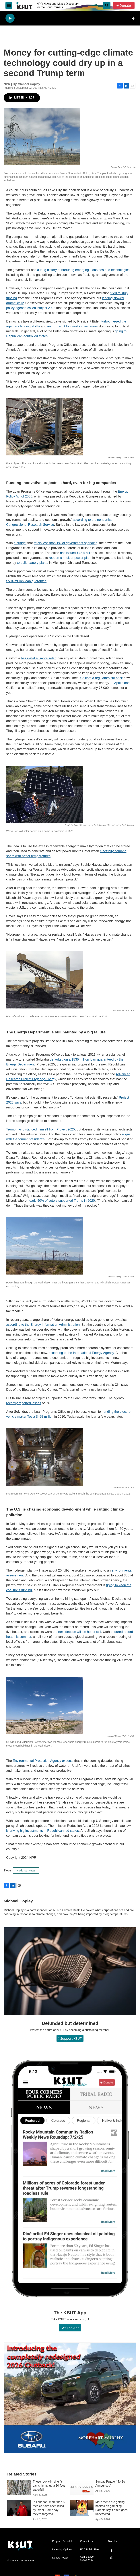  Describe the element at coordinates (106, 5) in the screenshot. I see `[header-search-icon]` at that location.